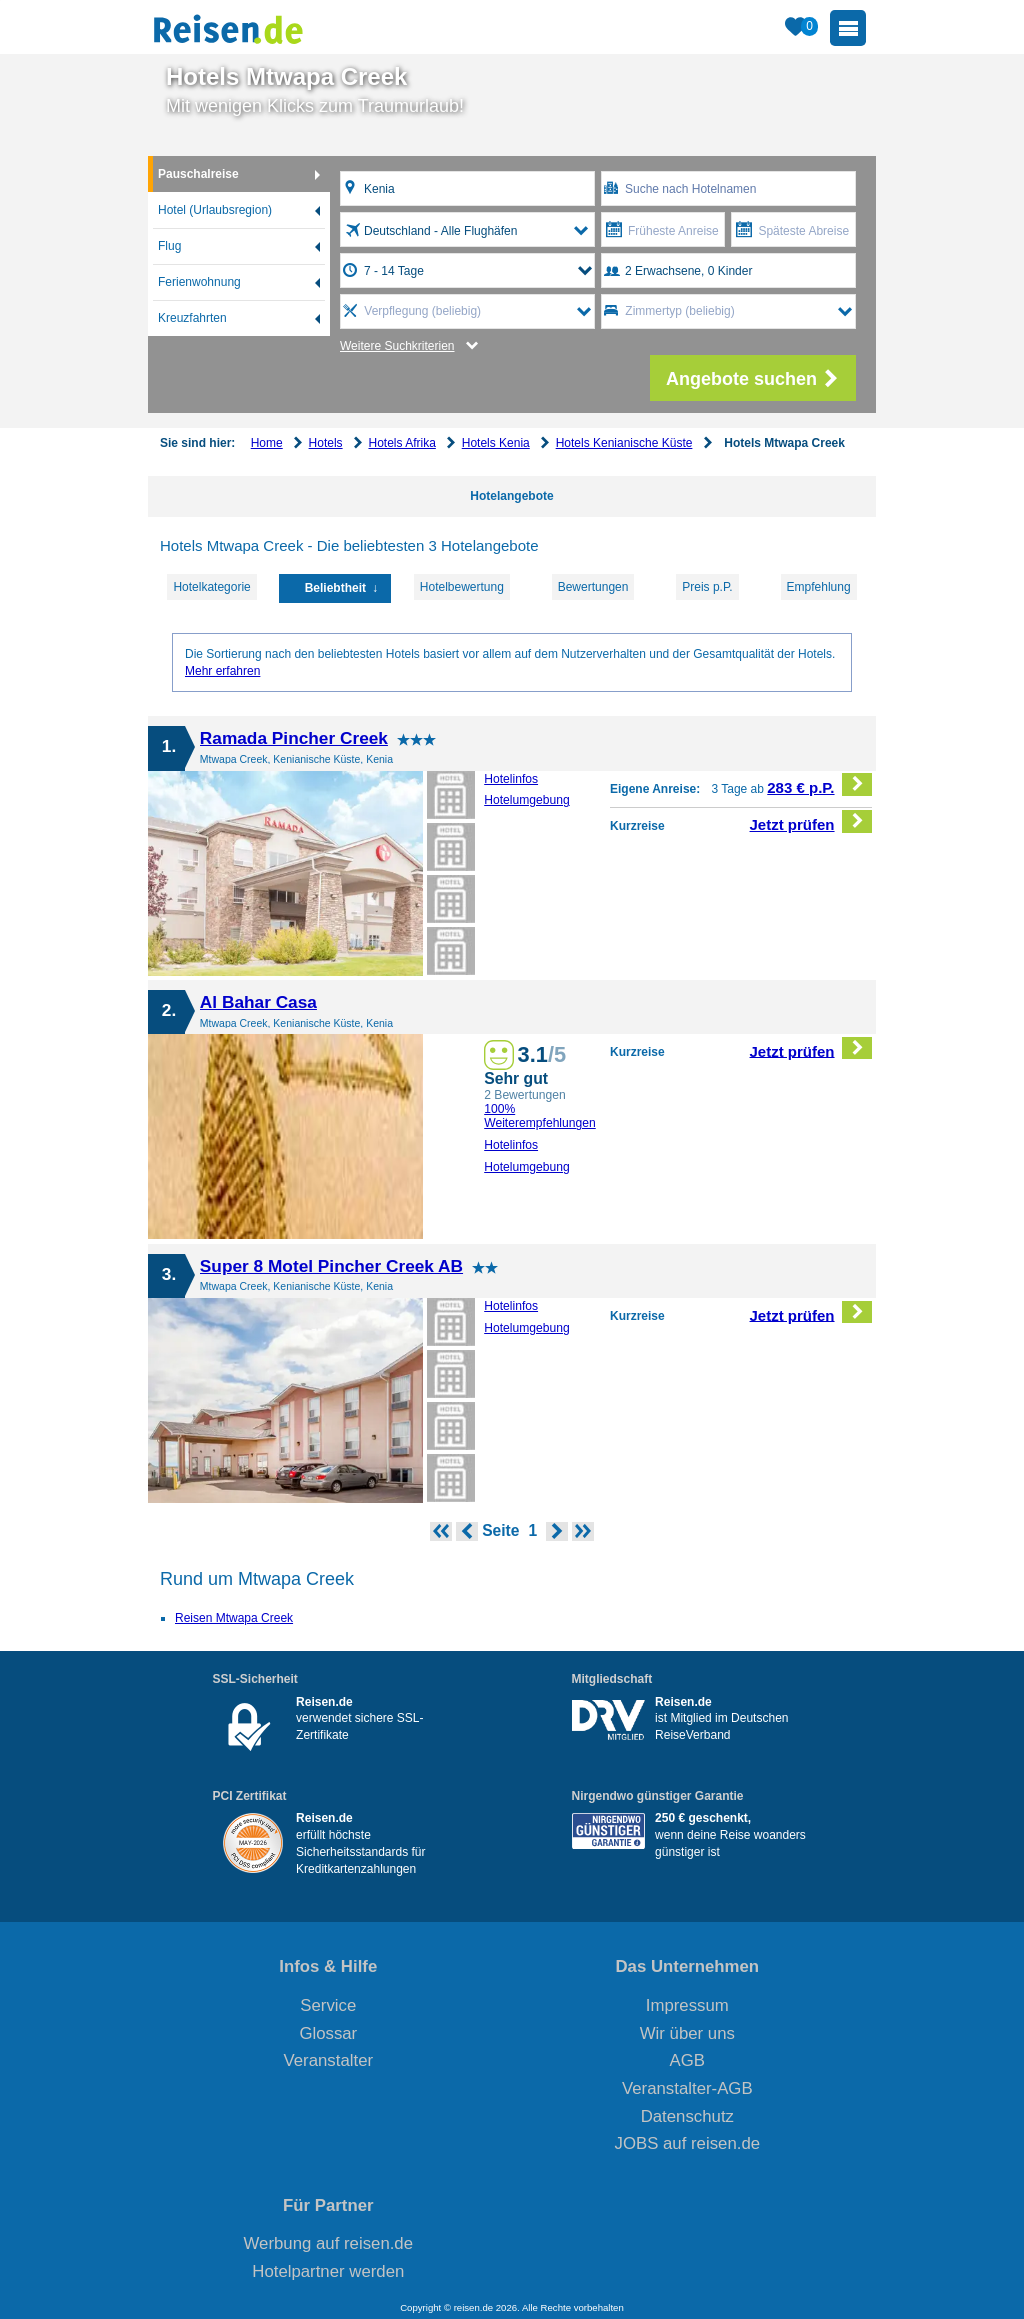 The image size is (1024, 2319). I want to click on Hotels Afrika, so click(401, 443).